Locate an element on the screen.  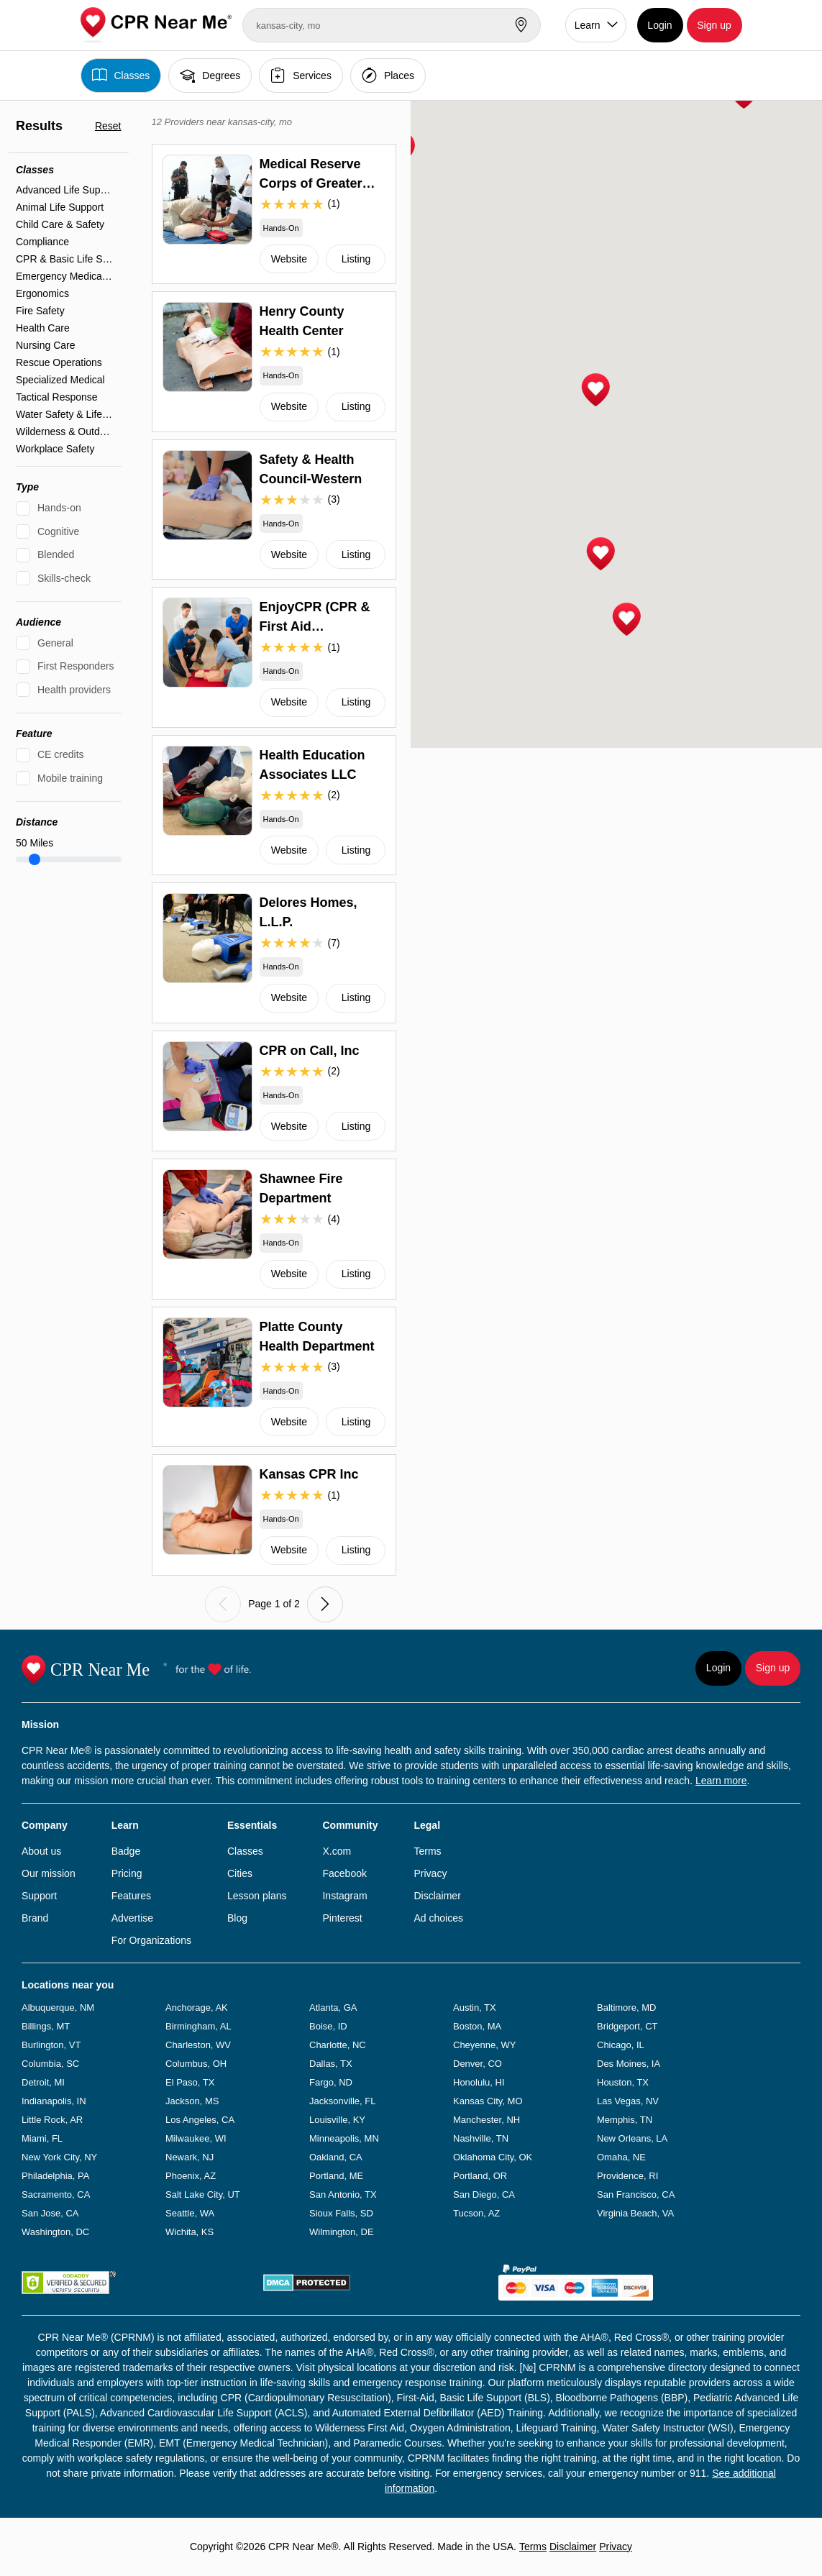
Manchester, NH is located at coordinates (486, 2119).